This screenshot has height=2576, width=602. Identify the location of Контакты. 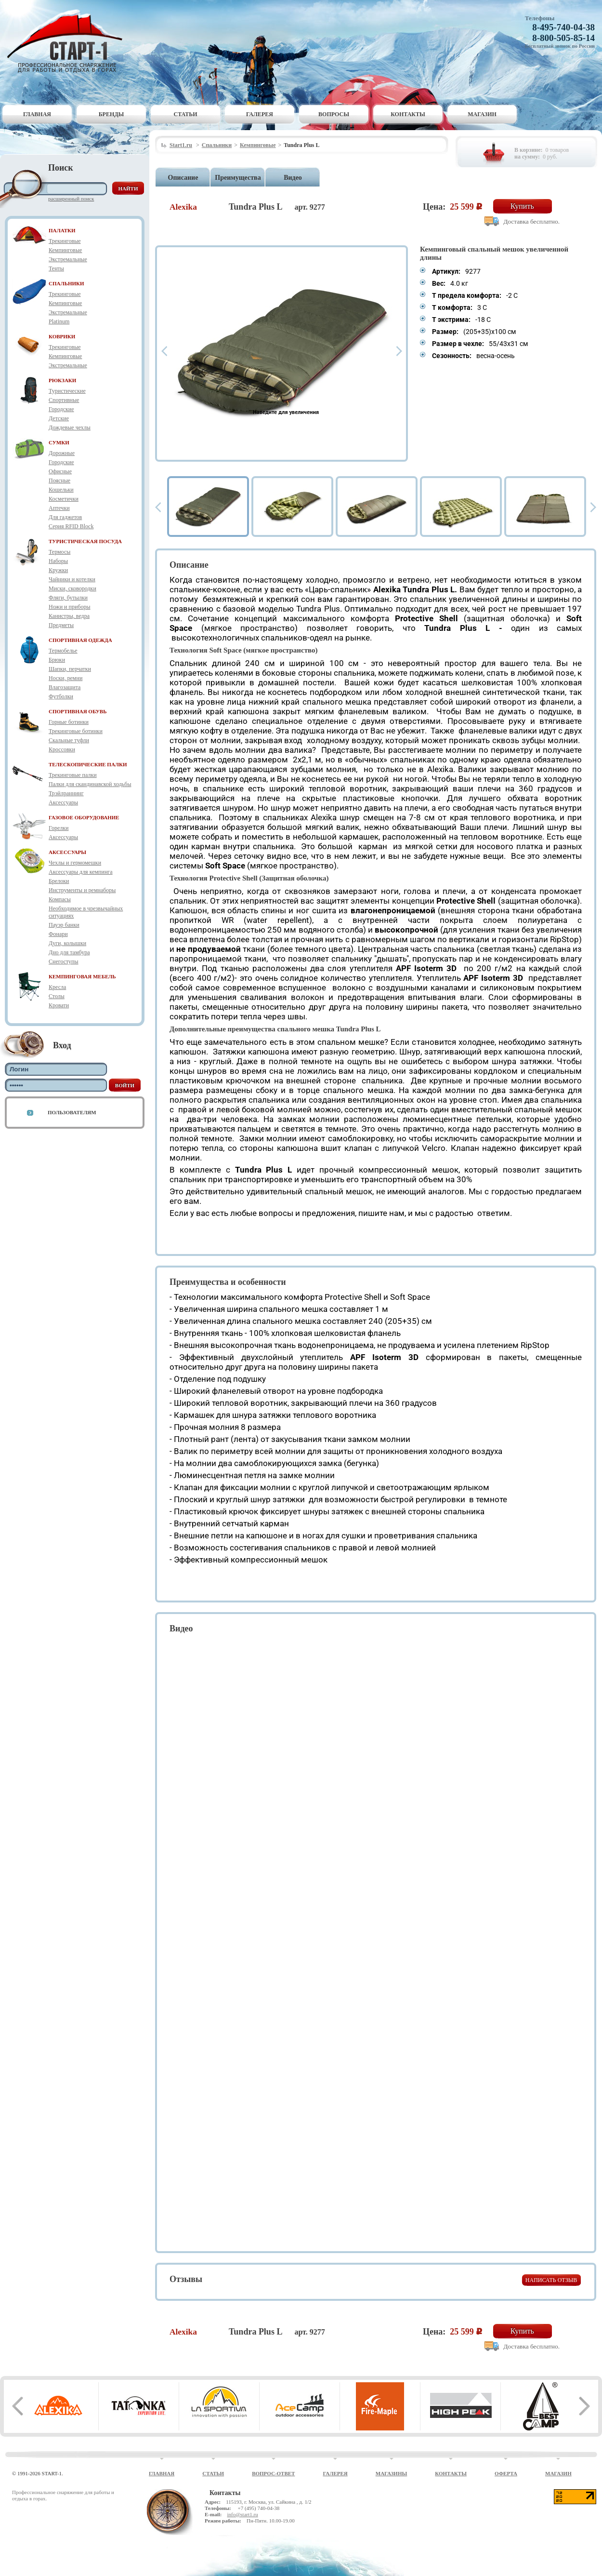
(408, 114).